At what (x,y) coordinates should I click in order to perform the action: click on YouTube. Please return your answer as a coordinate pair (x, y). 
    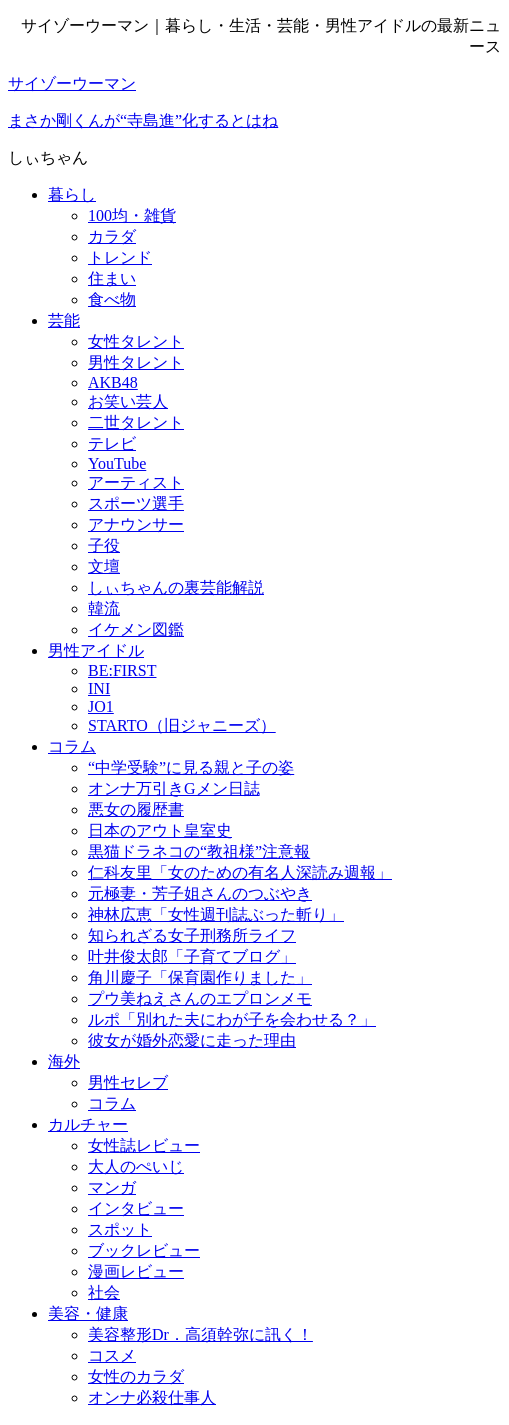
    Looking at the image, I should click on (117, 463).